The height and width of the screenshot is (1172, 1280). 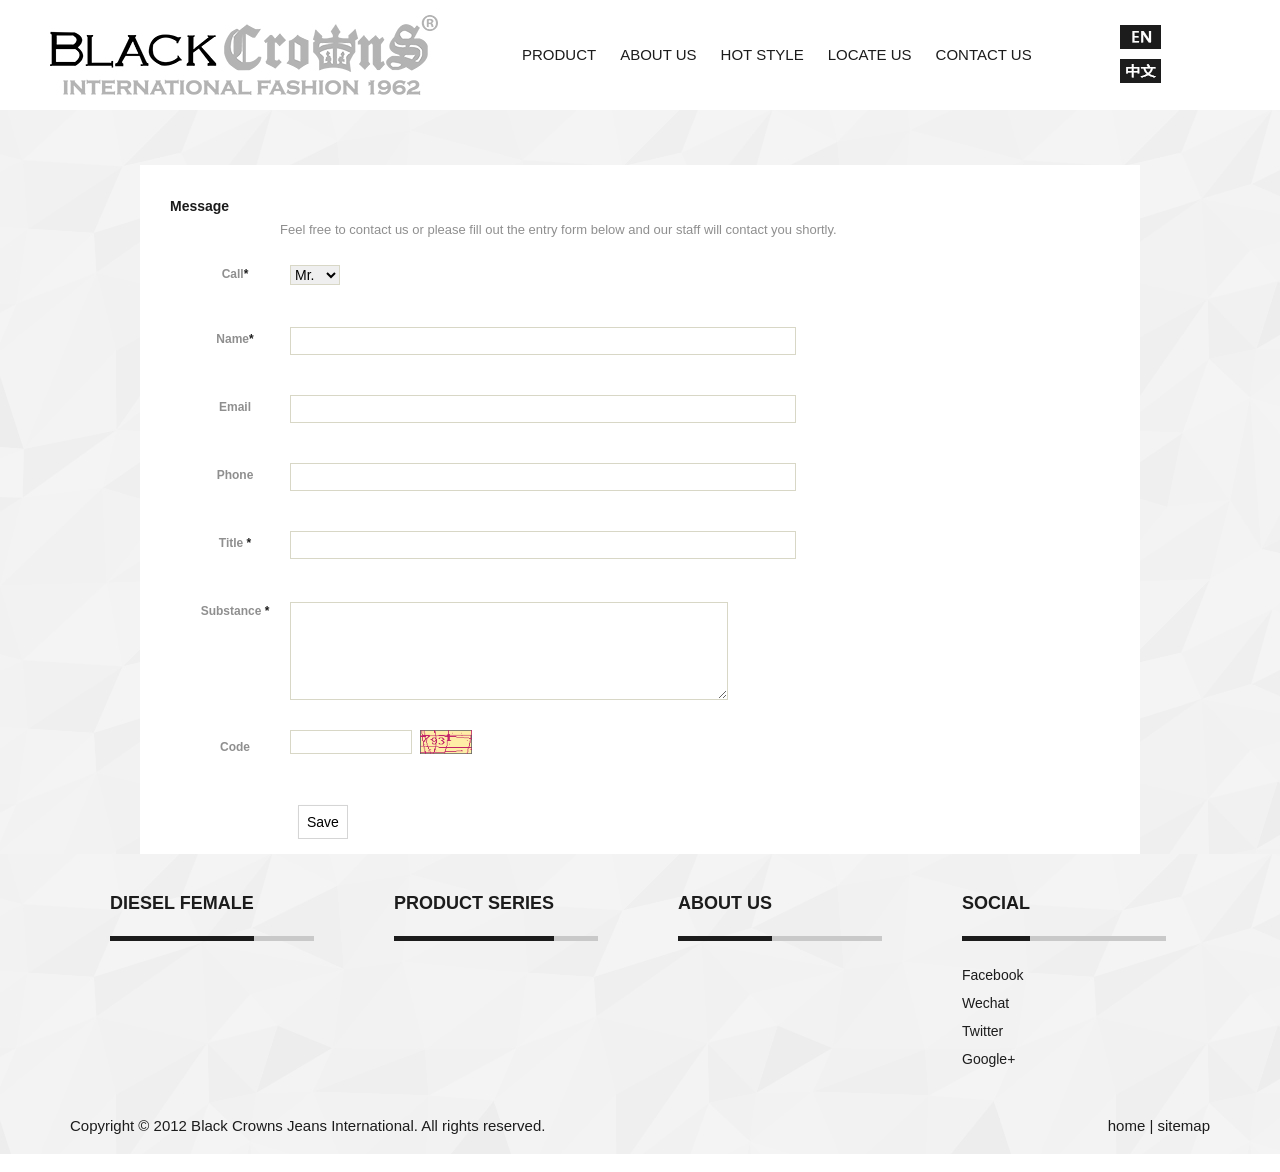 I want to click on Twitter, so click(x=982, y=1049).